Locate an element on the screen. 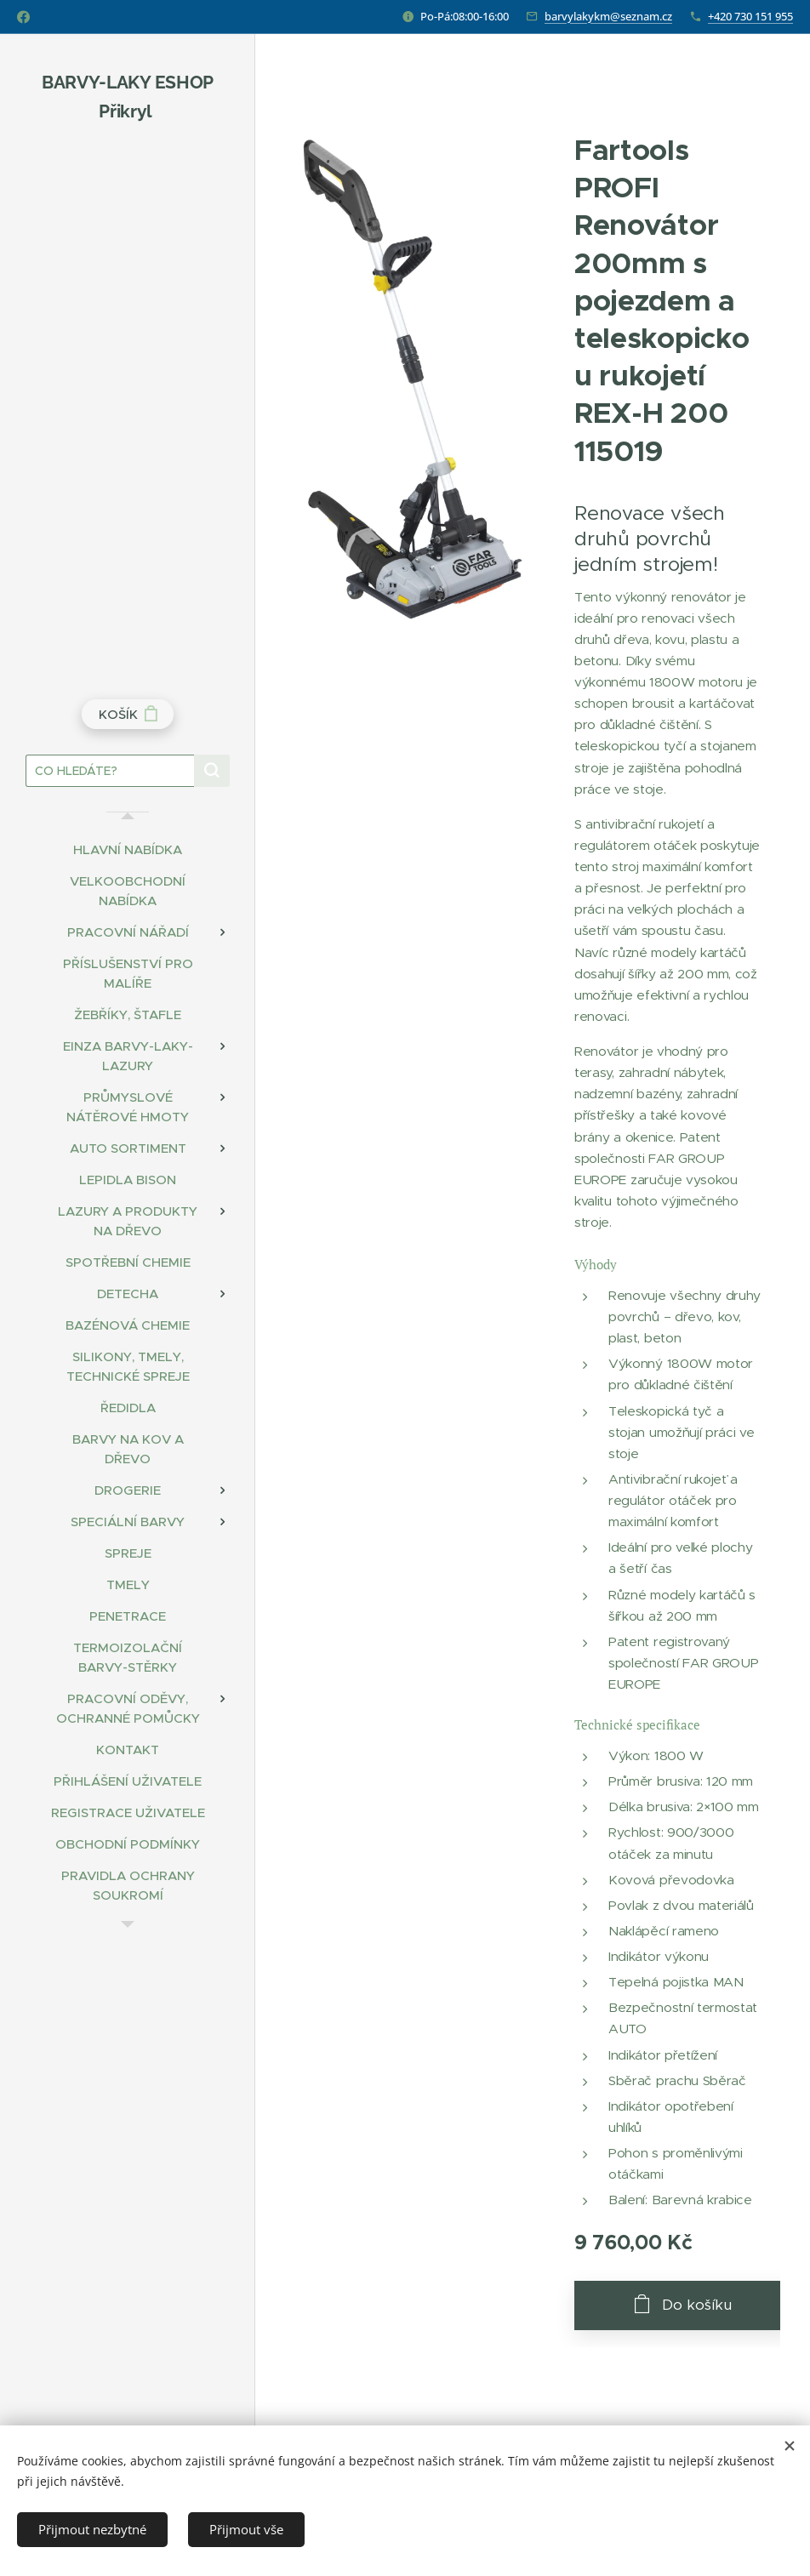 This screenshot has height=2576, width=810. barvylakykm@seznam.cz is located at coordinates (608, 16).